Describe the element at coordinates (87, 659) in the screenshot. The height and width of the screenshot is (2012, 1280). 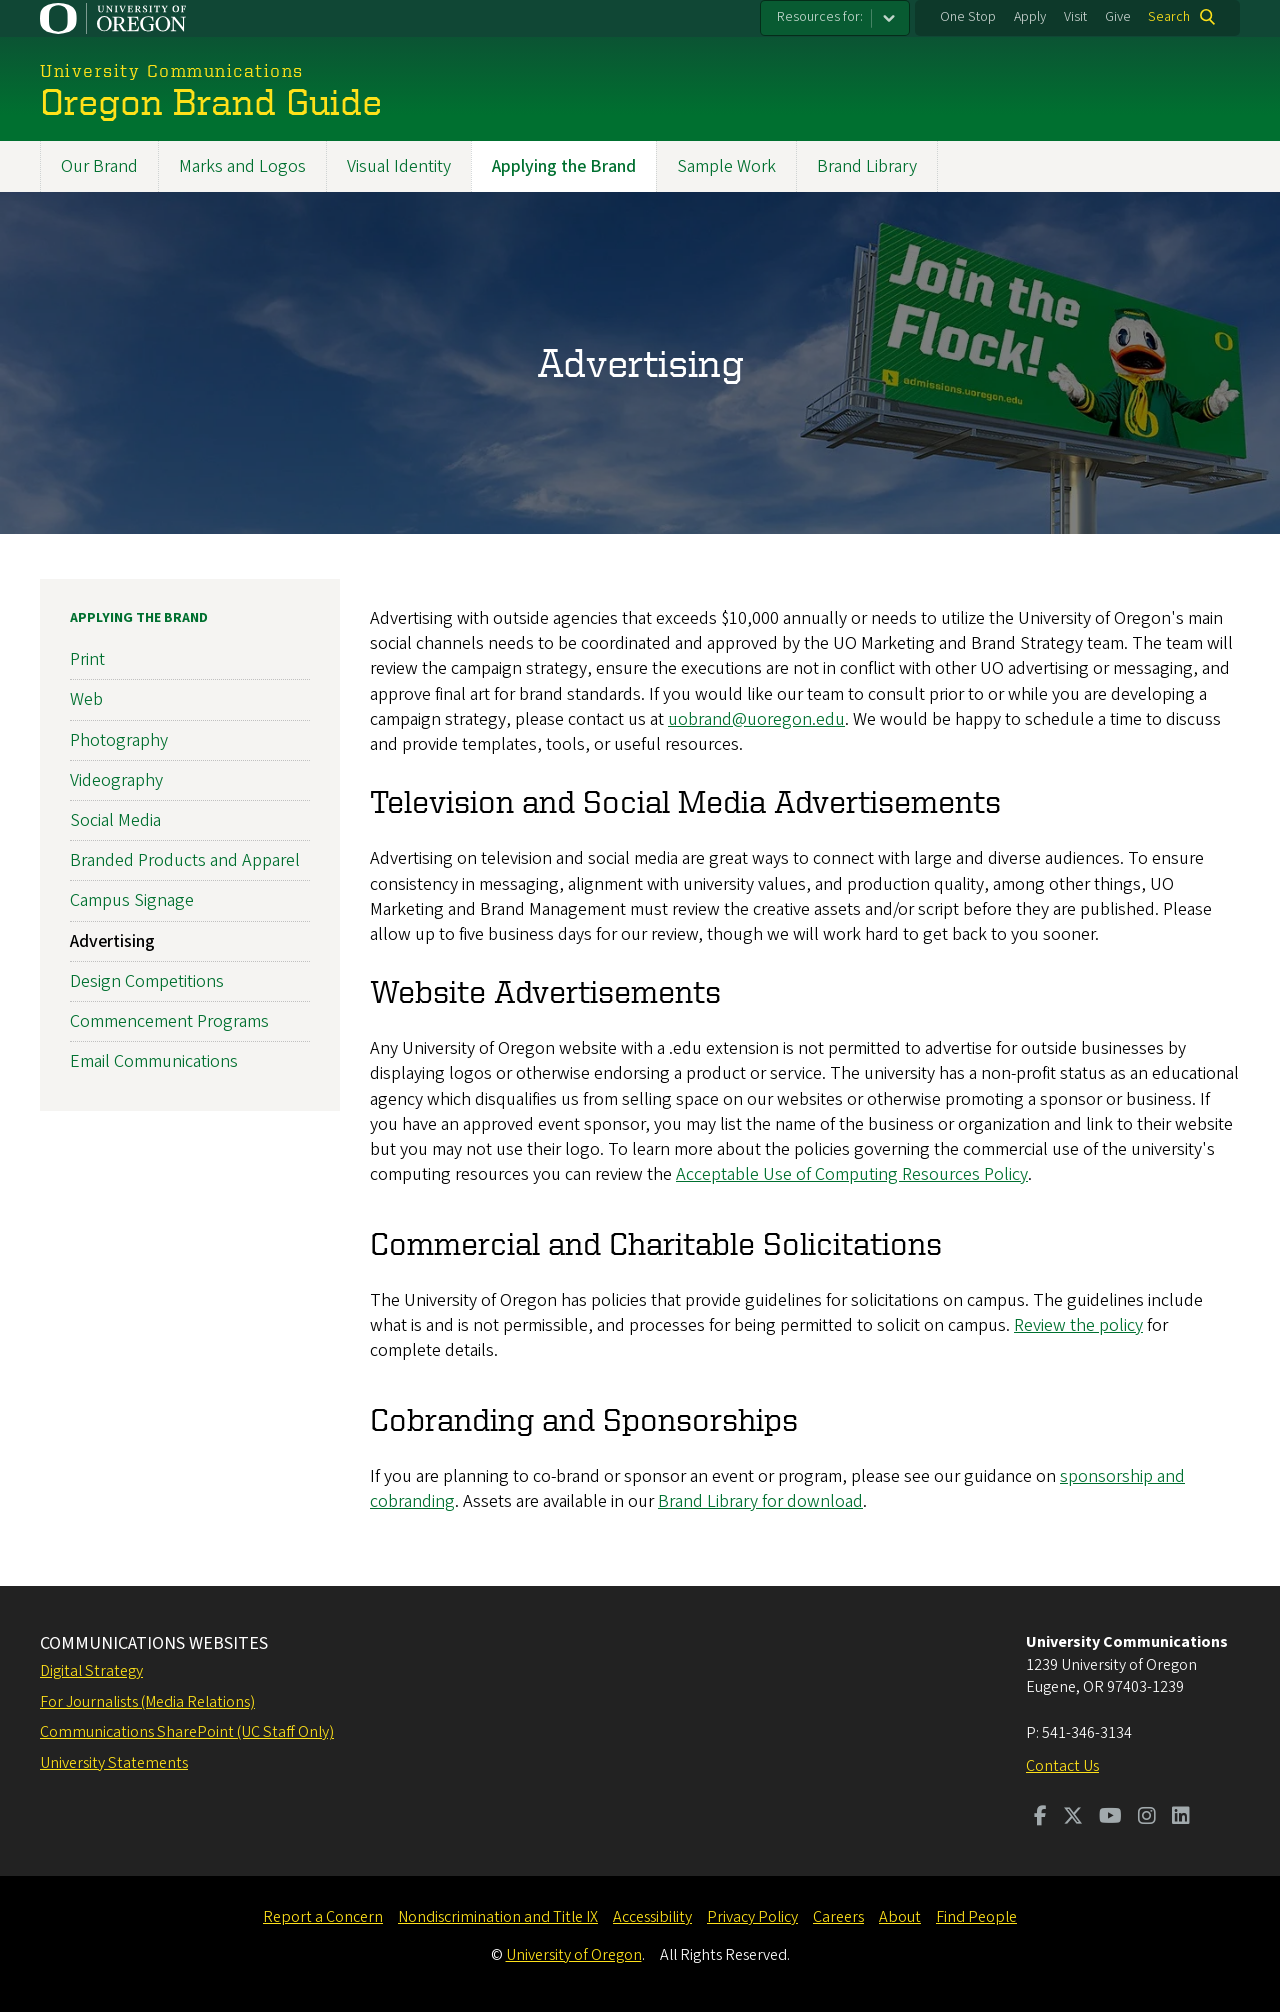
I see `Print` at that location.